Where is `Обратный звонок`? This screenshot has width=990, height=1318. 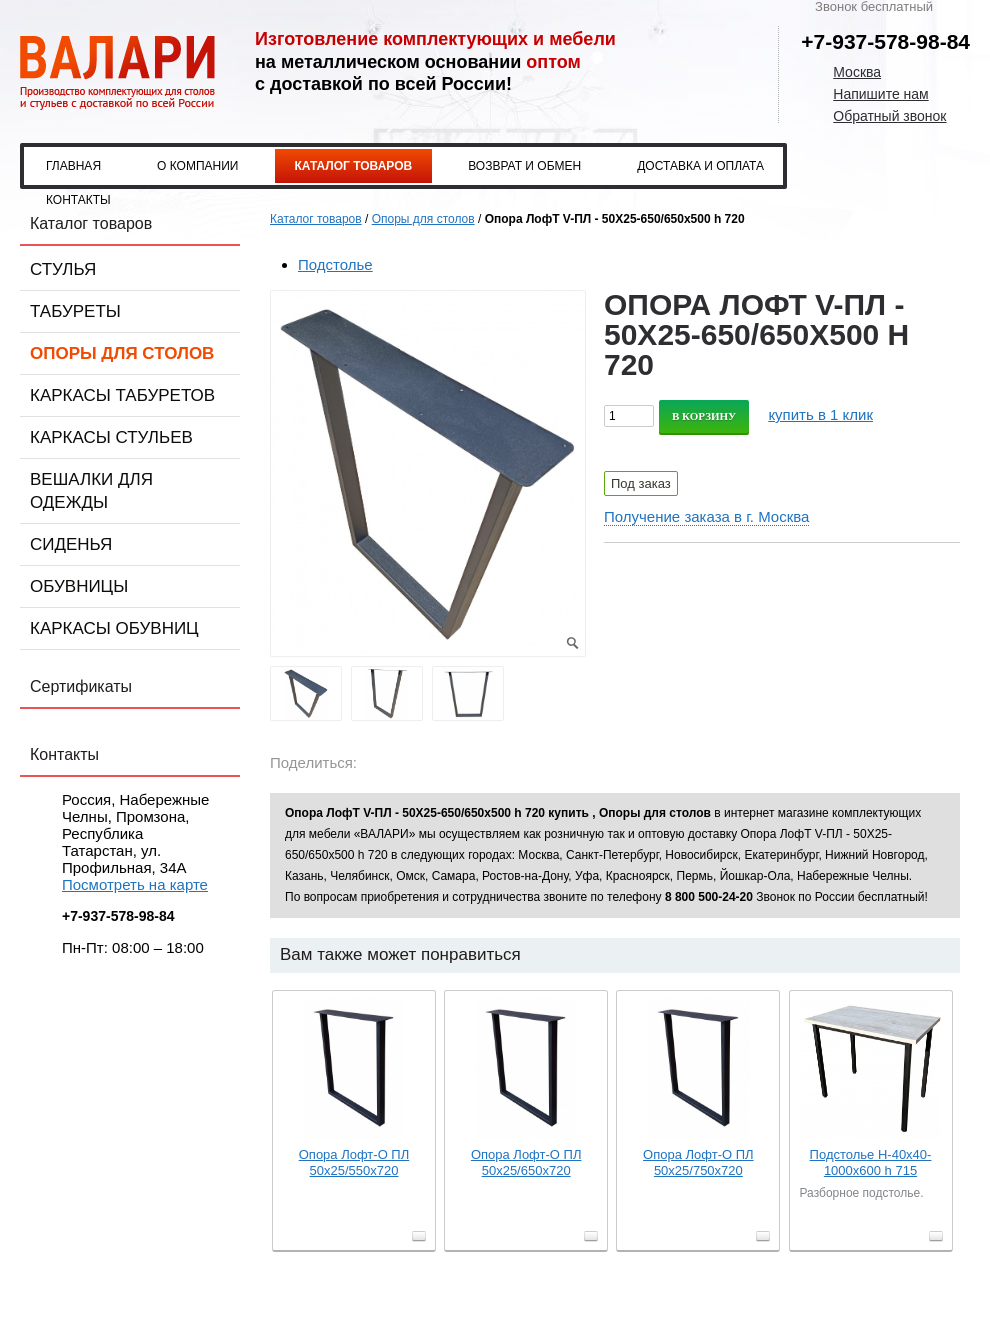
Обратный звонок is located at coordinates (889, 116).